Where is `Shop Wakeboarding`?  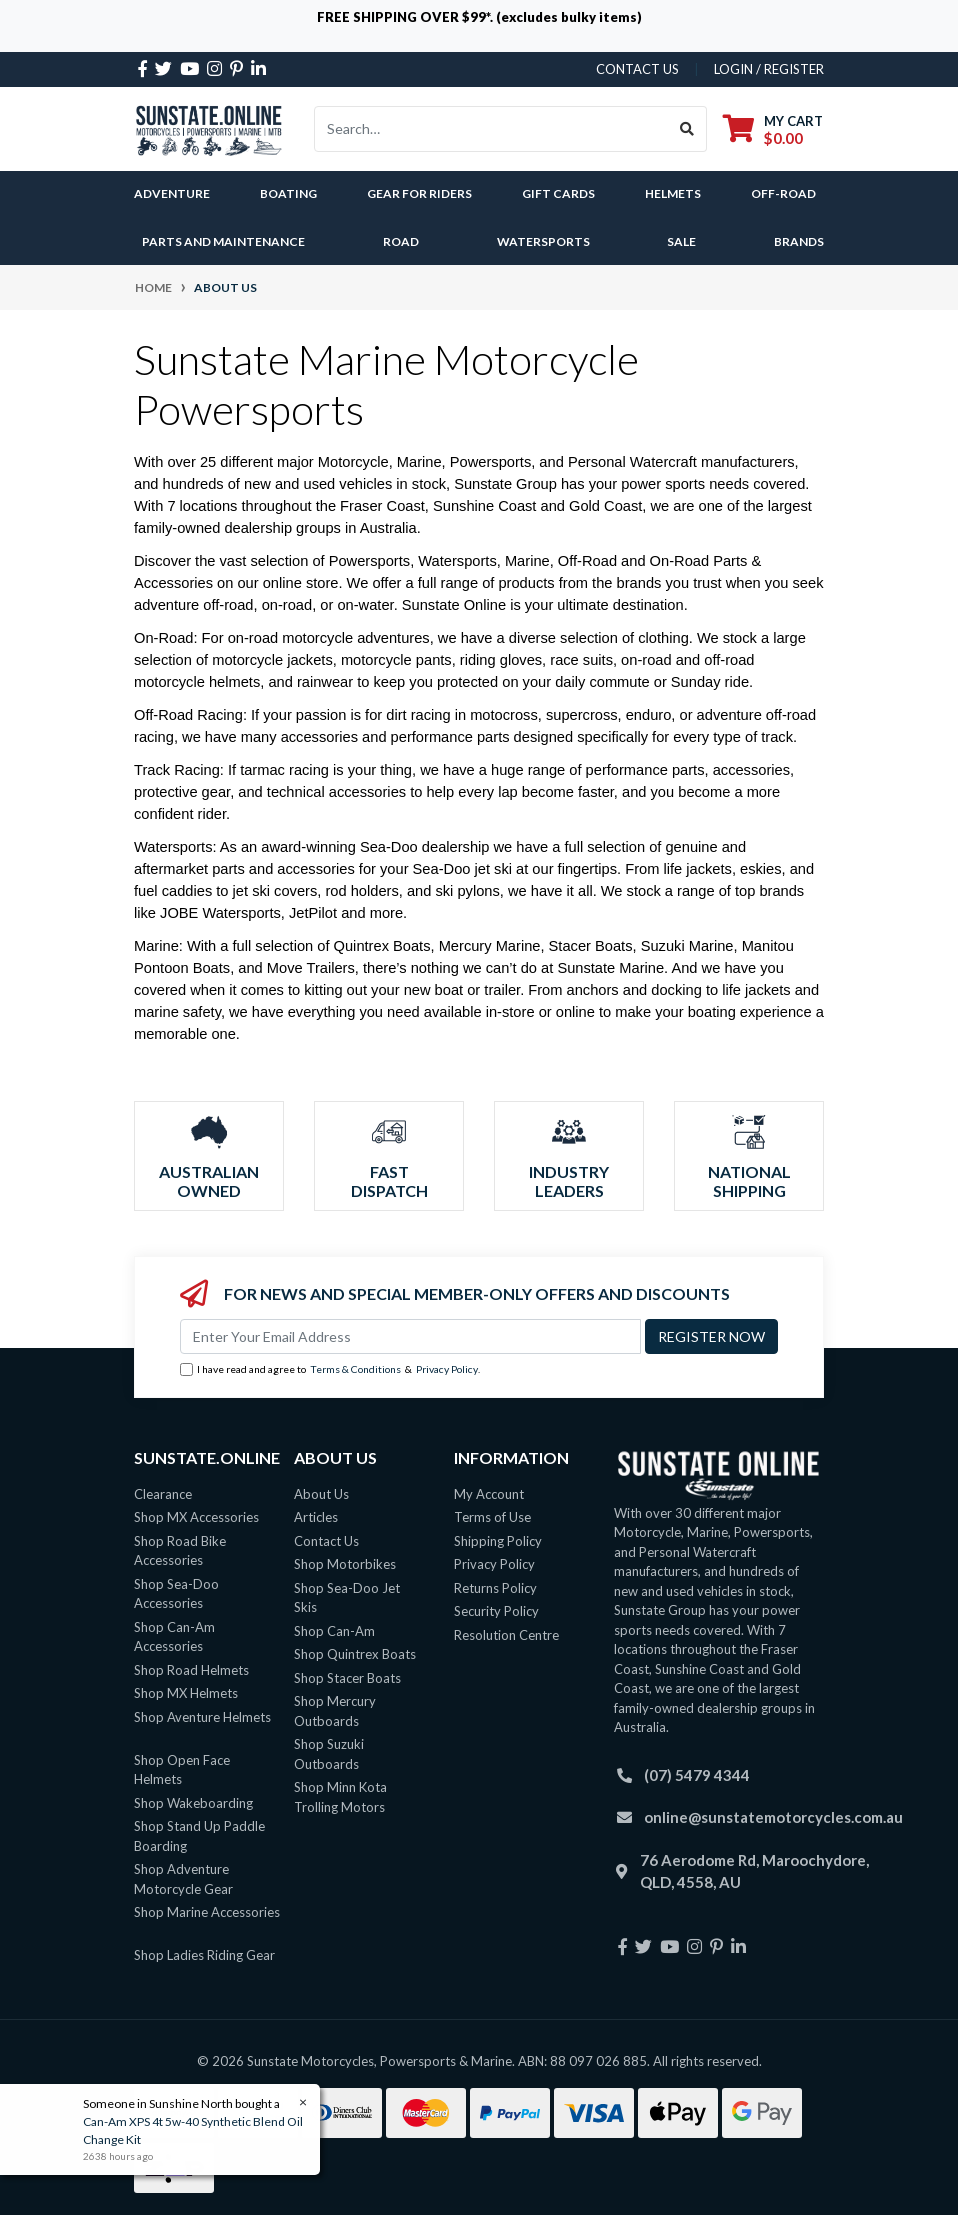 Shop Wakeboarding is located at coordinates (193, 1803).